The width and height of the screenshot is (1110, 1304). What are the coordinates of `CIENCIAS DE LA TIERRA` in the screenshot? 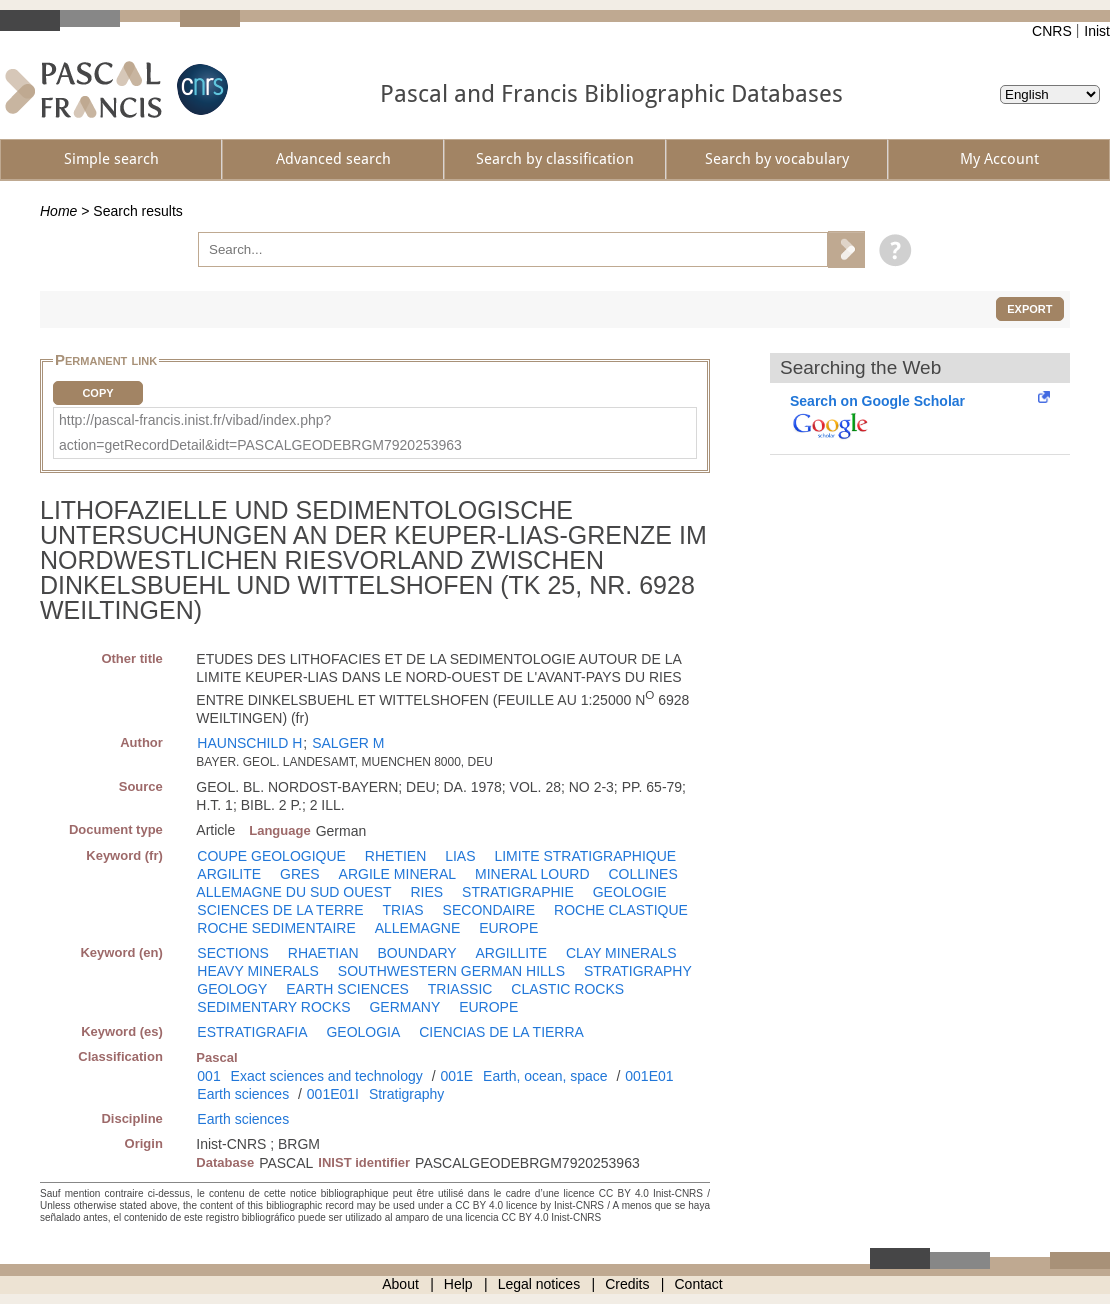 It's located at (501, 1032).